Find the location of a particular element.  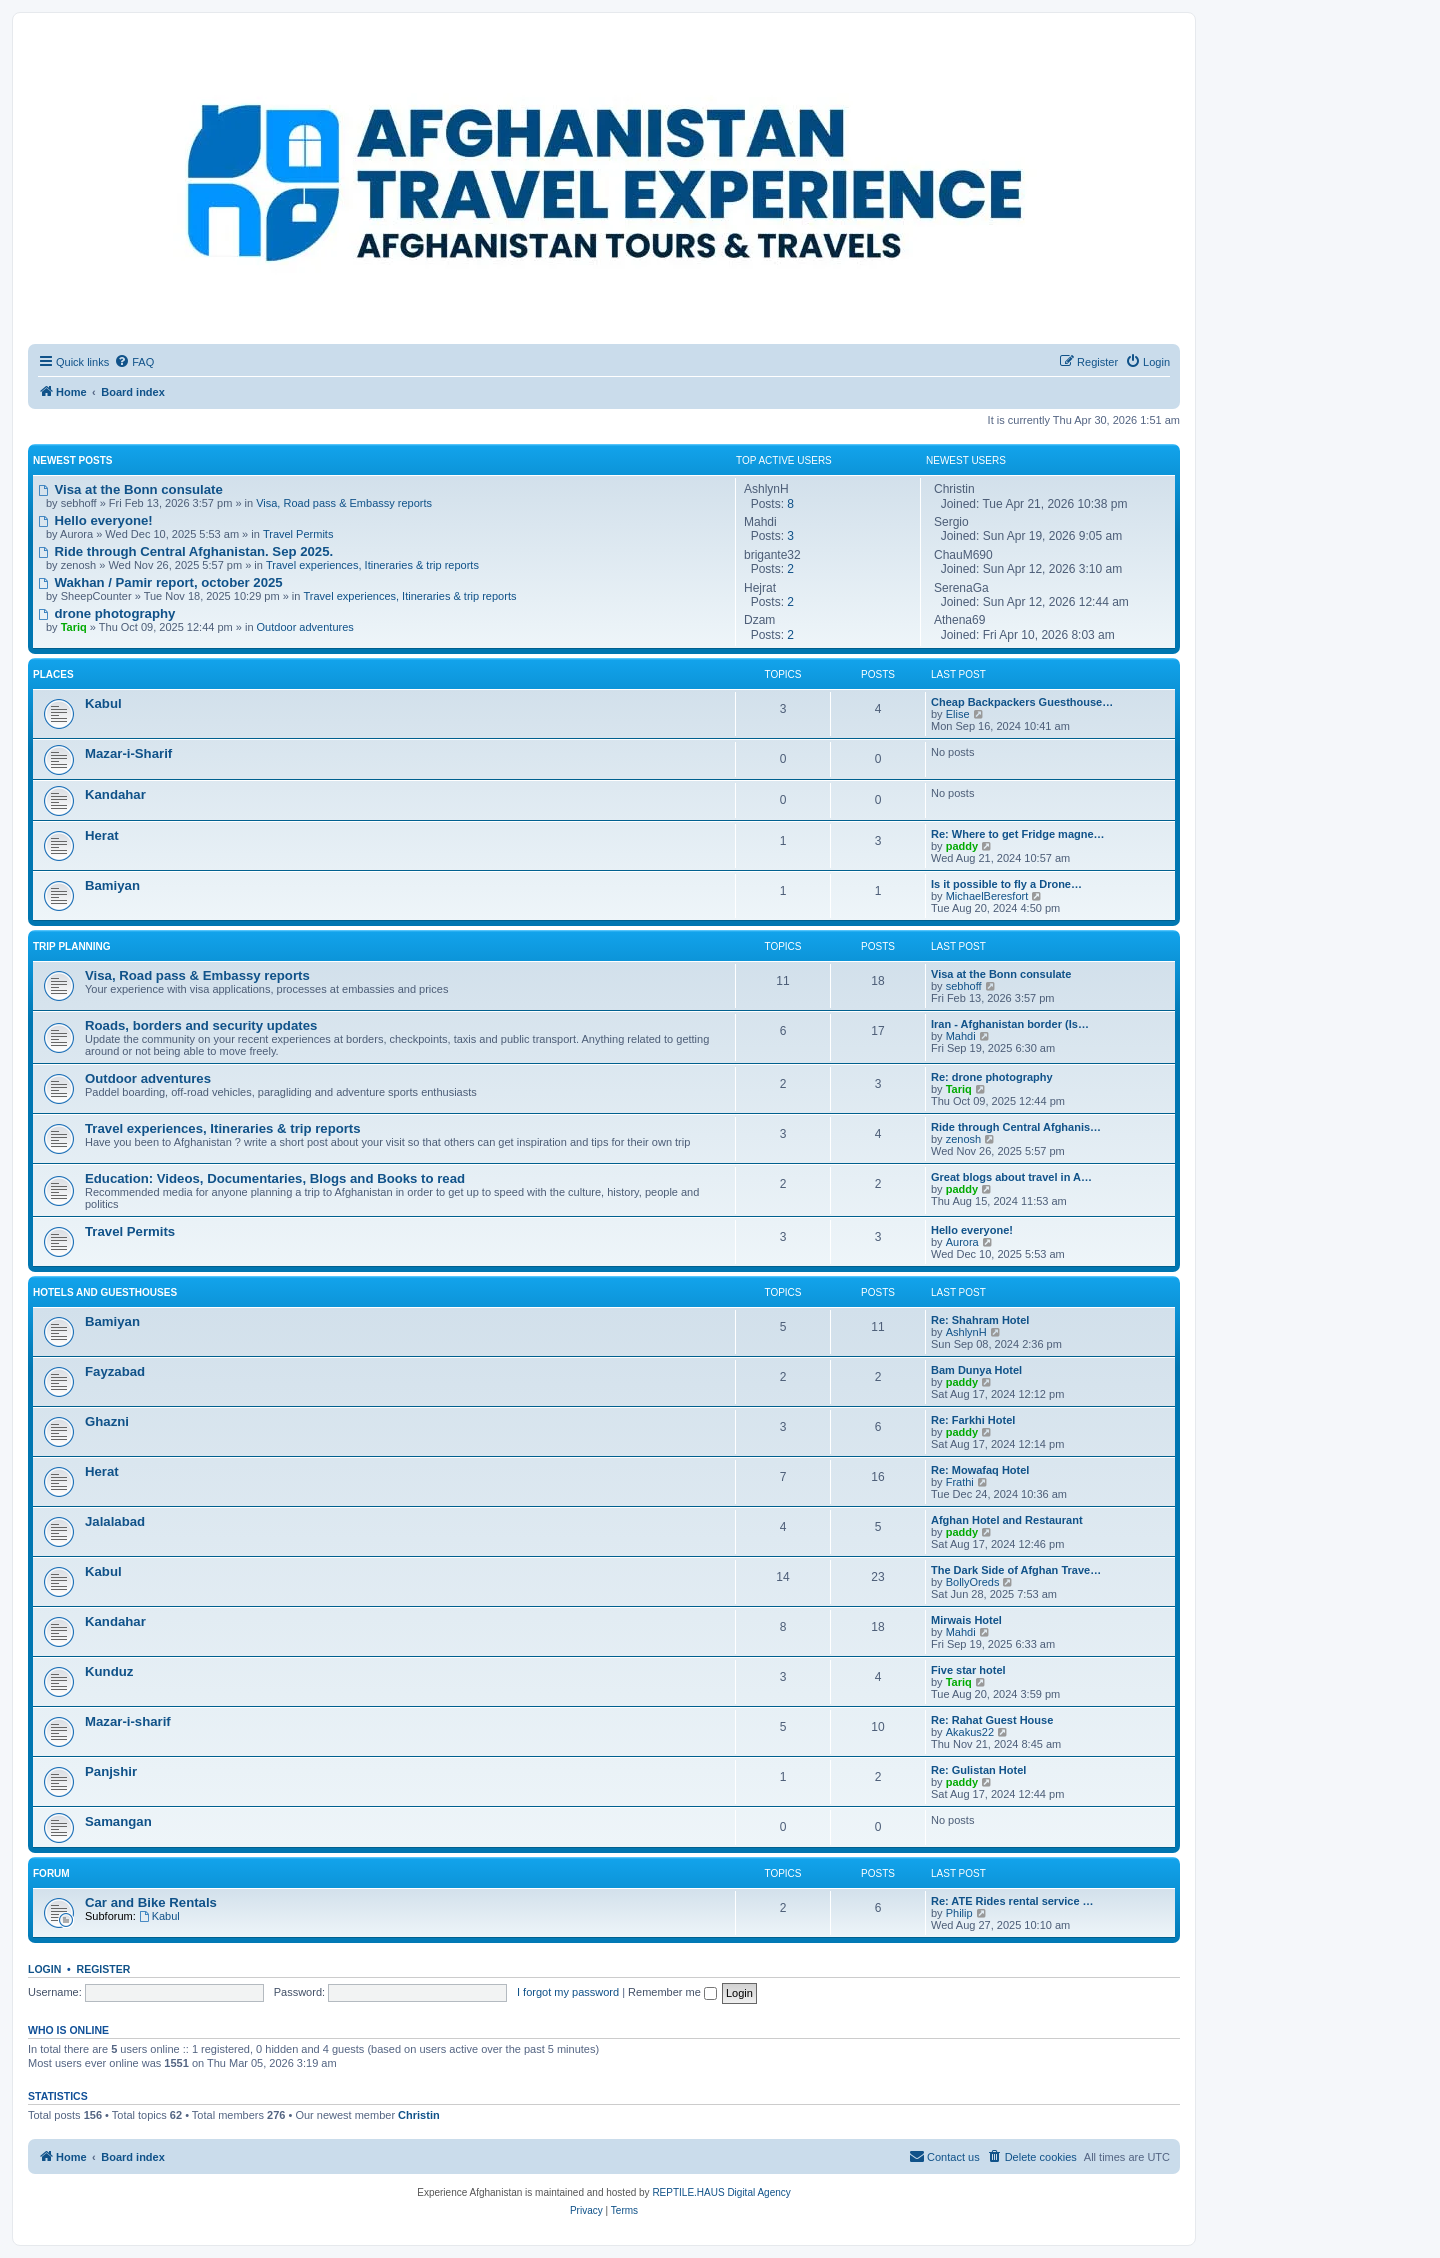

Roads, borders and security updates is located at coordinates (201, 1025).